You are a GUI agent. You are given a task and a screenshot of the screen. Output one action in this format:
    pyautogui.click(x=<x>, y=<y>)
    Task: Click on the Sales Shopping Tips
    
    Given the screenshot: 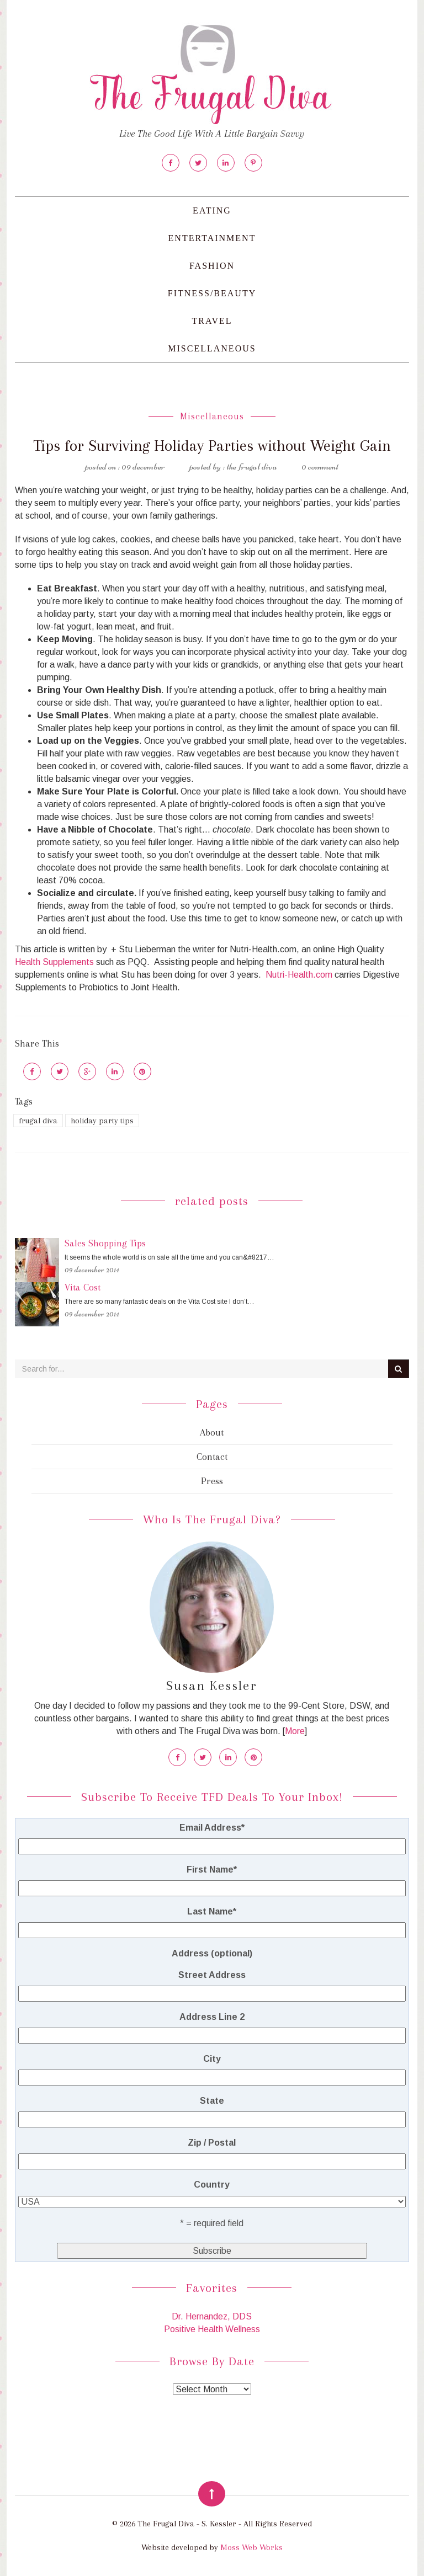 What is the action you would take?
    pyautogui.click(x=105, y=1243)
    